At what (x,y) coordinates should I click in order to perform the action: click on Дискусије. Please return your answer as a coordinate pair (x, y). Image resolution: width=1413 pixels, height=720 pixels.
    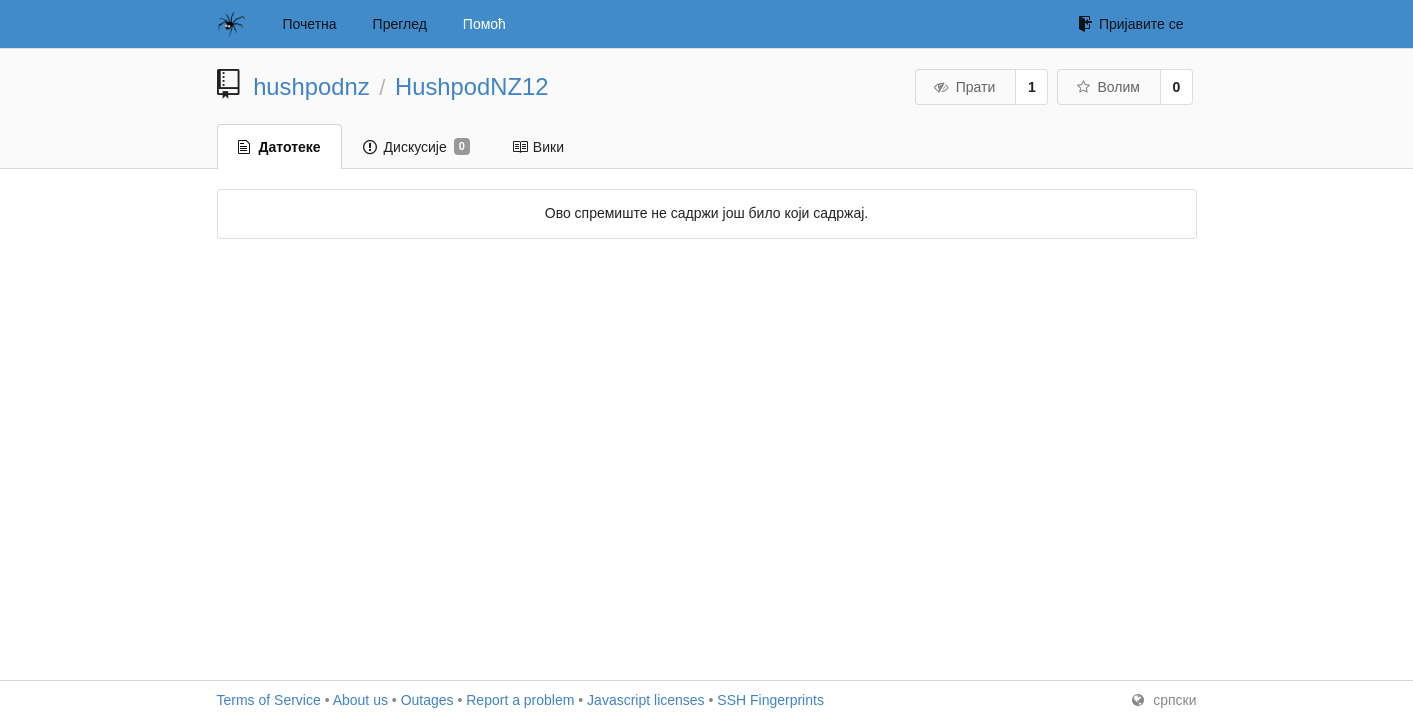
    Looking at the image, I should click on (416, 147).